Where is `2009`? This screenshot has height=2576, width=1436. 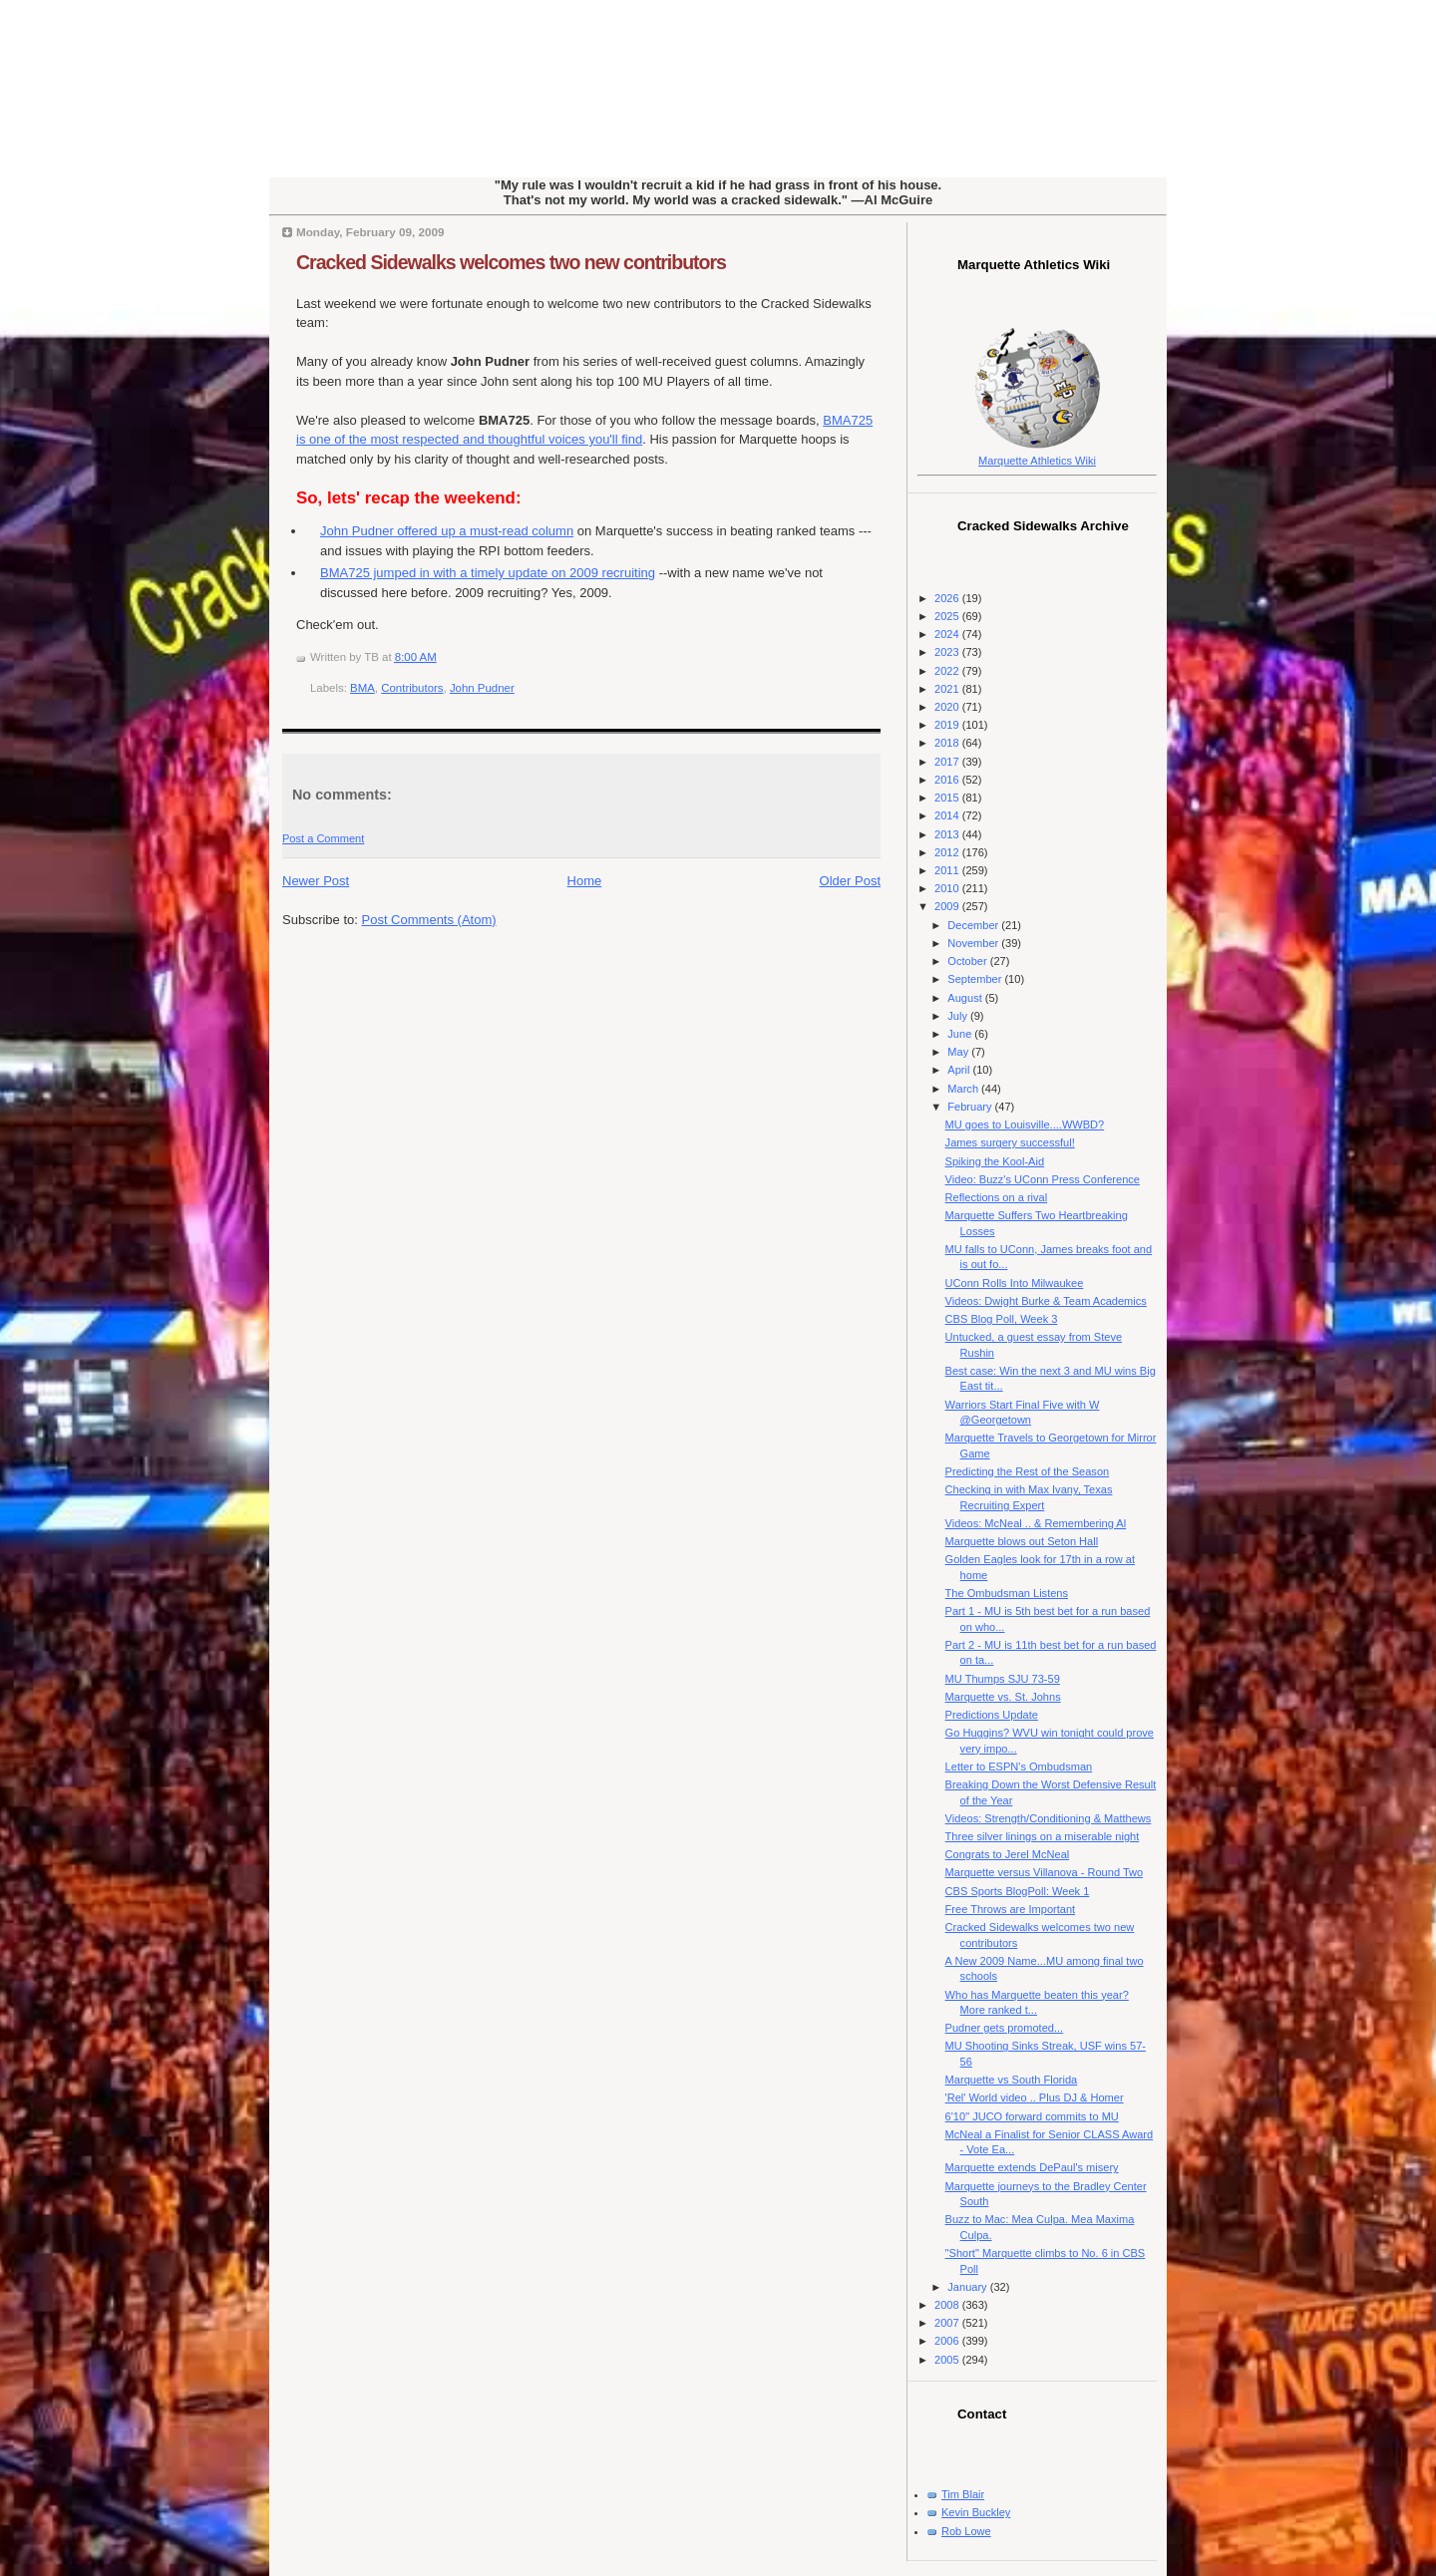
2009 is located at coordinates (948, 906).